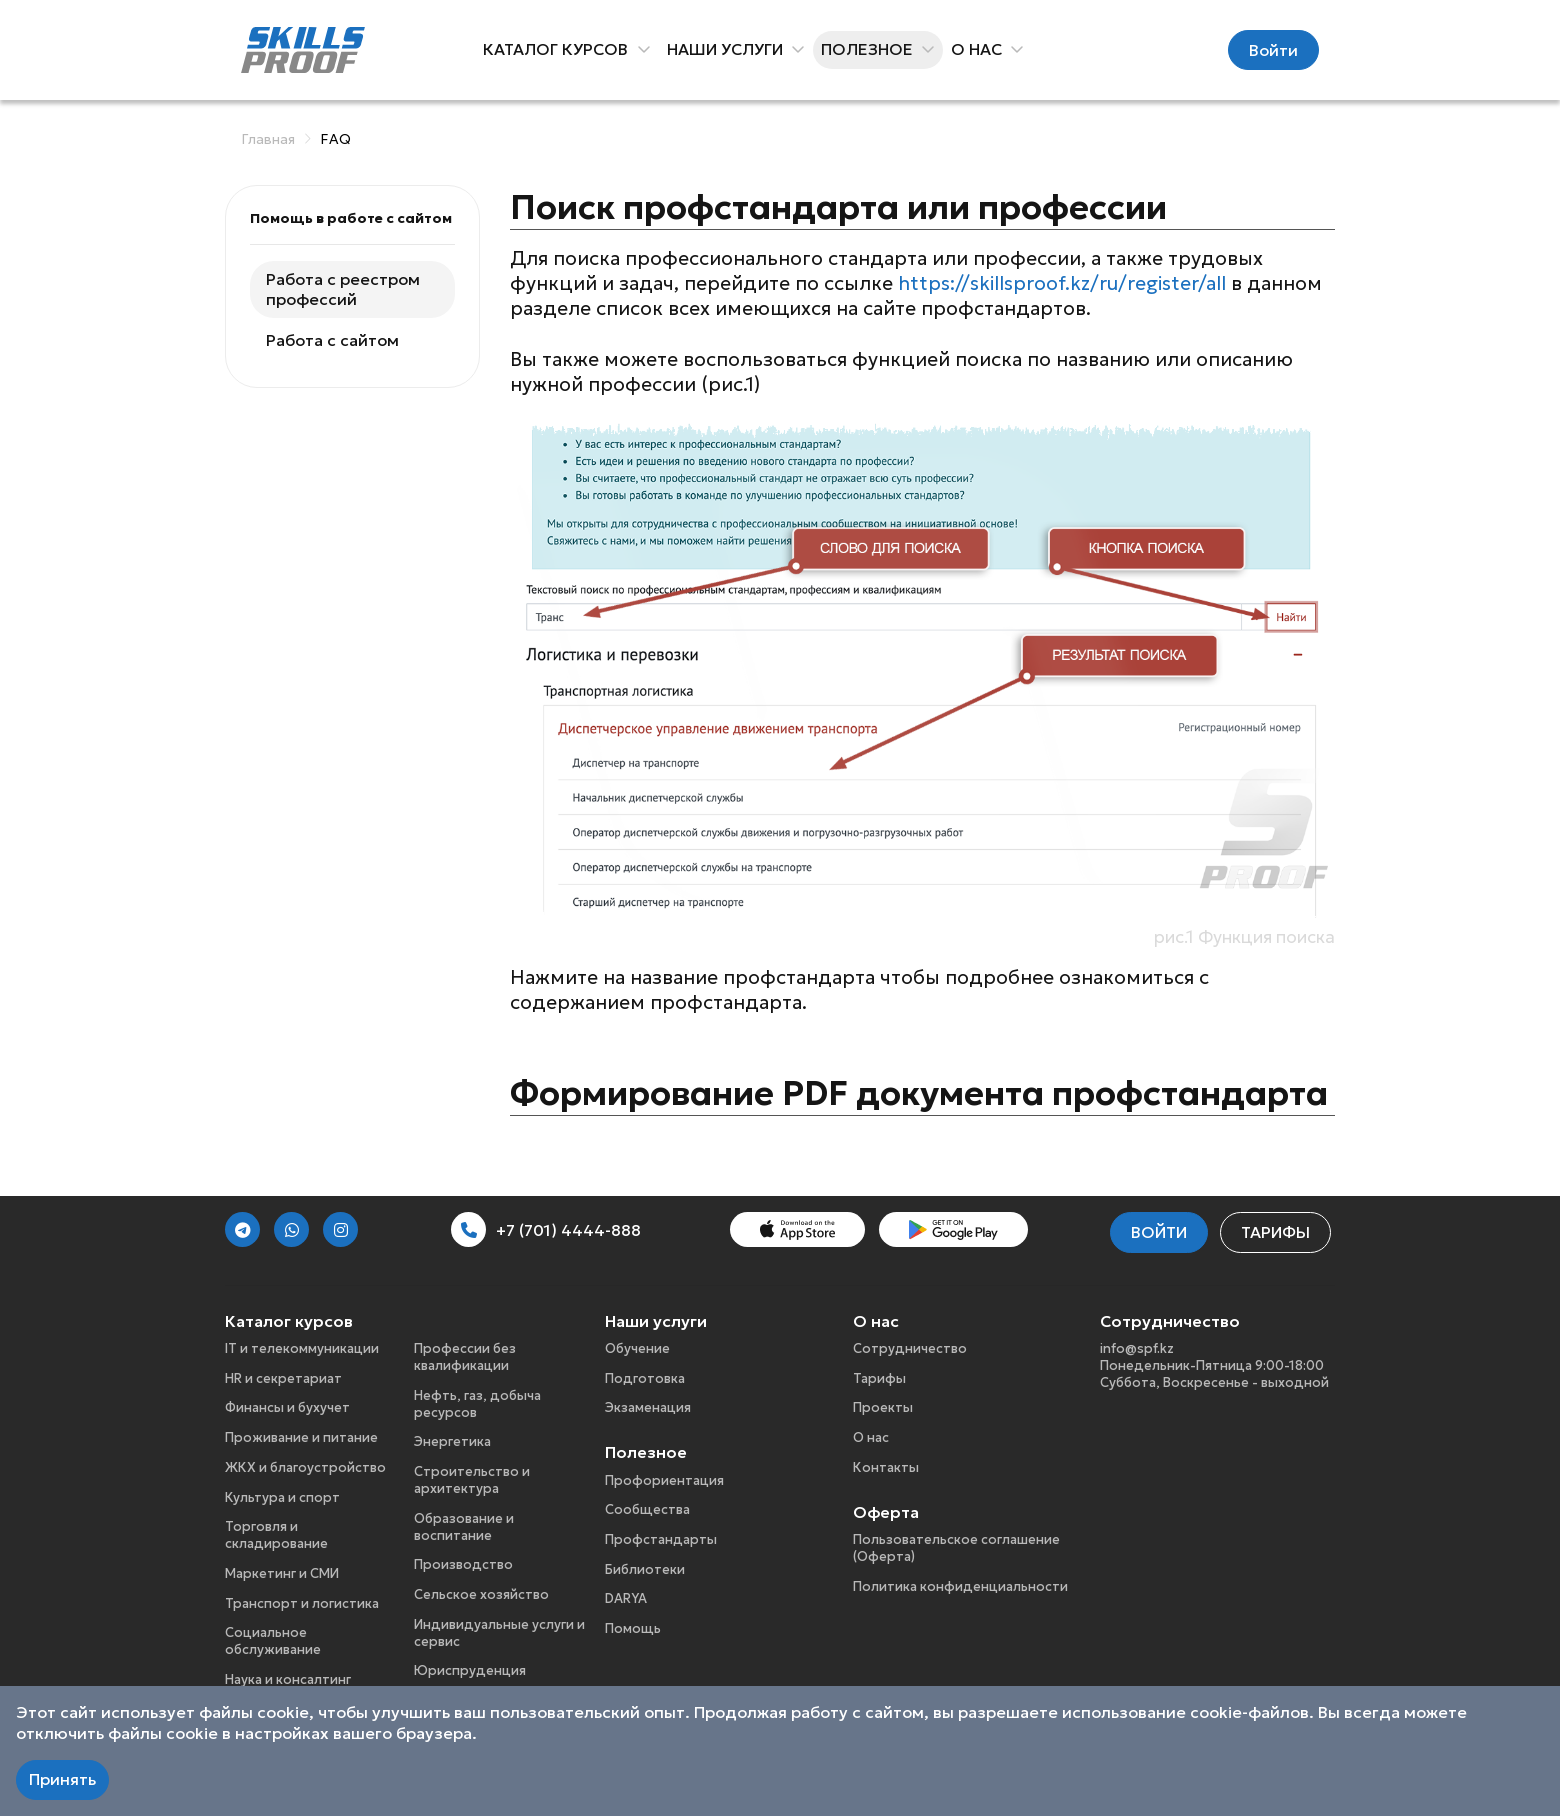 The height and width of the screenshot is (1816, 1560). What do you see at coordinates (728, 49) in the screenshot?
I see `Наши услуги [button]` at bounding box center [728, 49].